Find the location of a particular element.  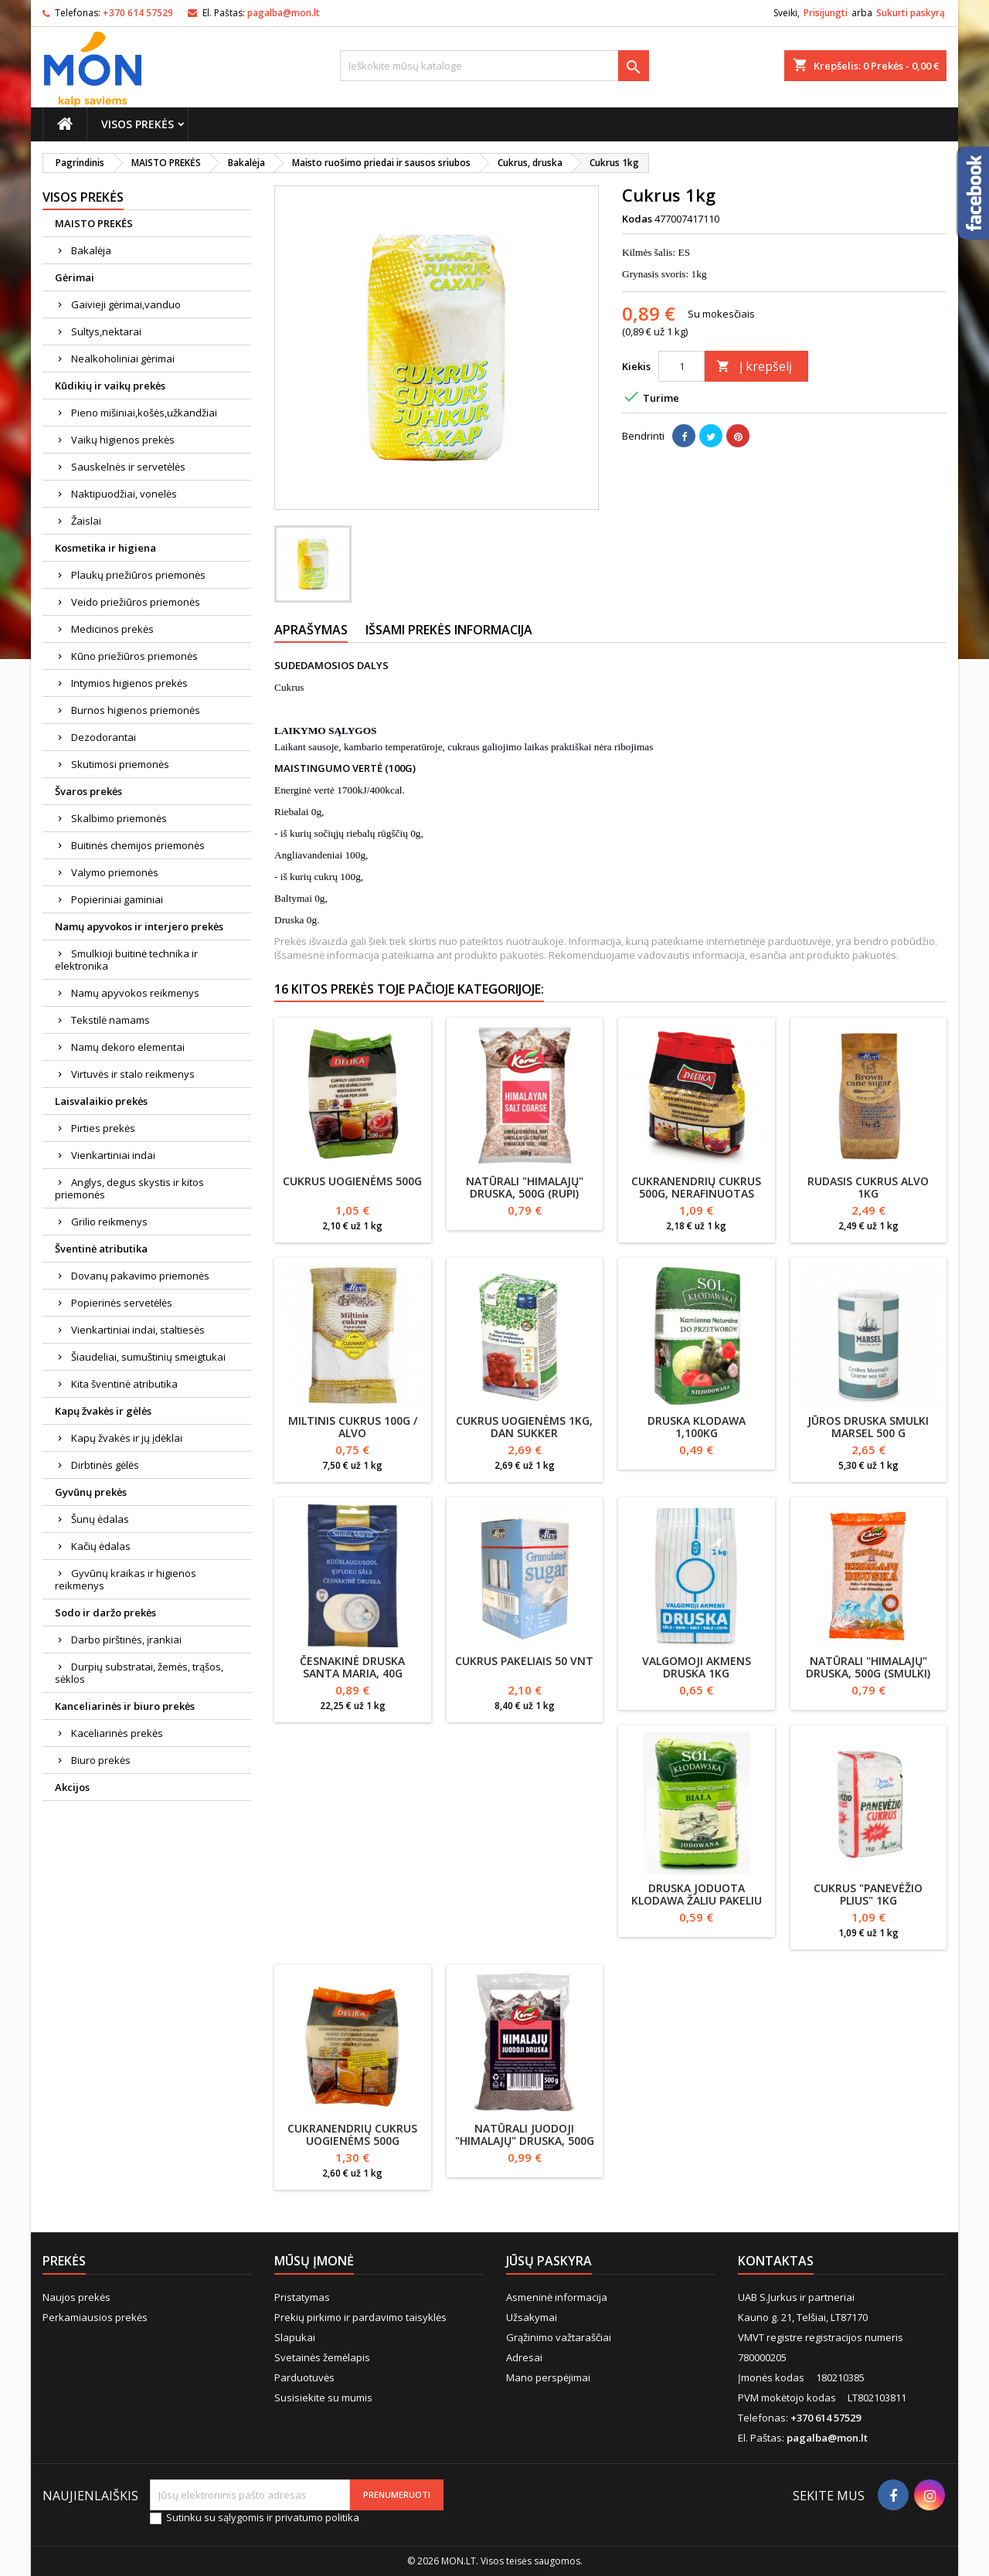

Pirties prekės is located at coordinates (103, 1128).